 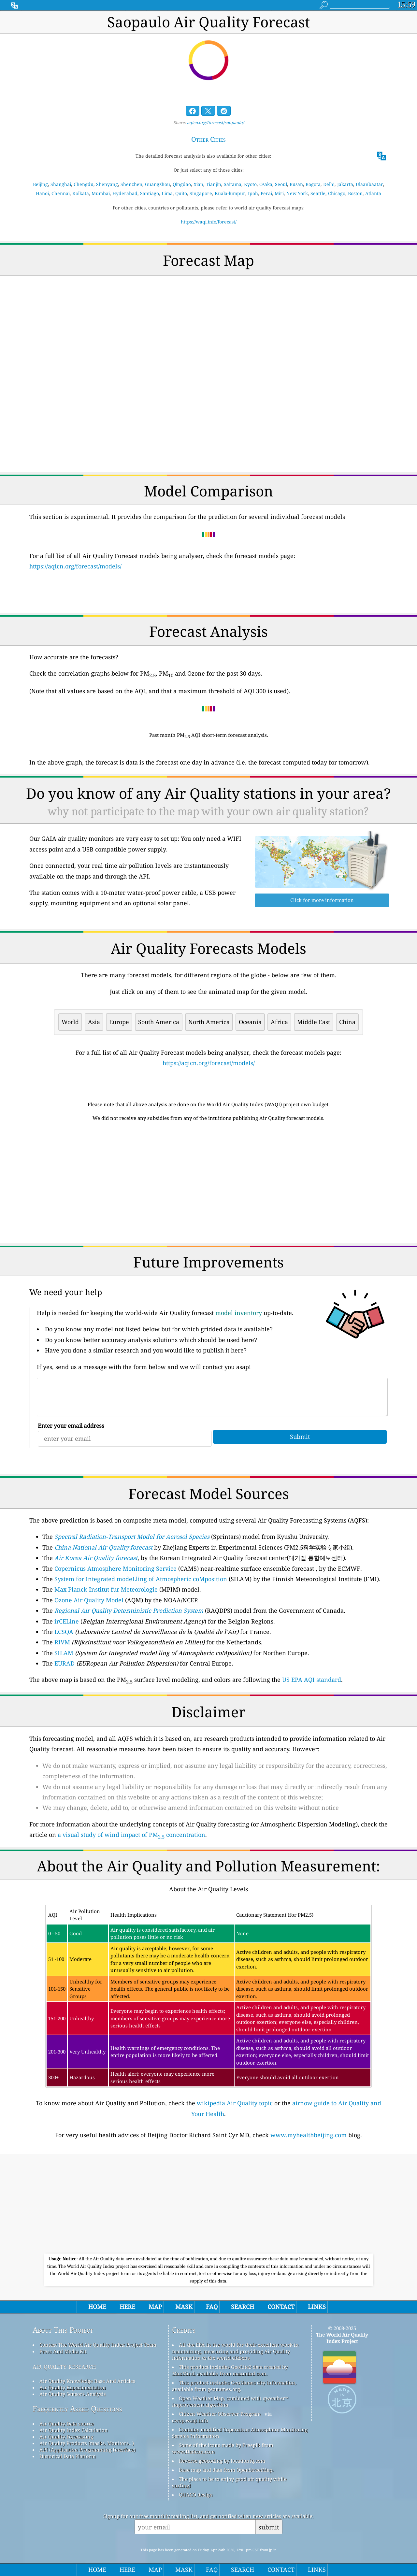 I want to click on Open Weather Map, combined with qweather™ improvement algorithm, so click(x=230, y=2401).